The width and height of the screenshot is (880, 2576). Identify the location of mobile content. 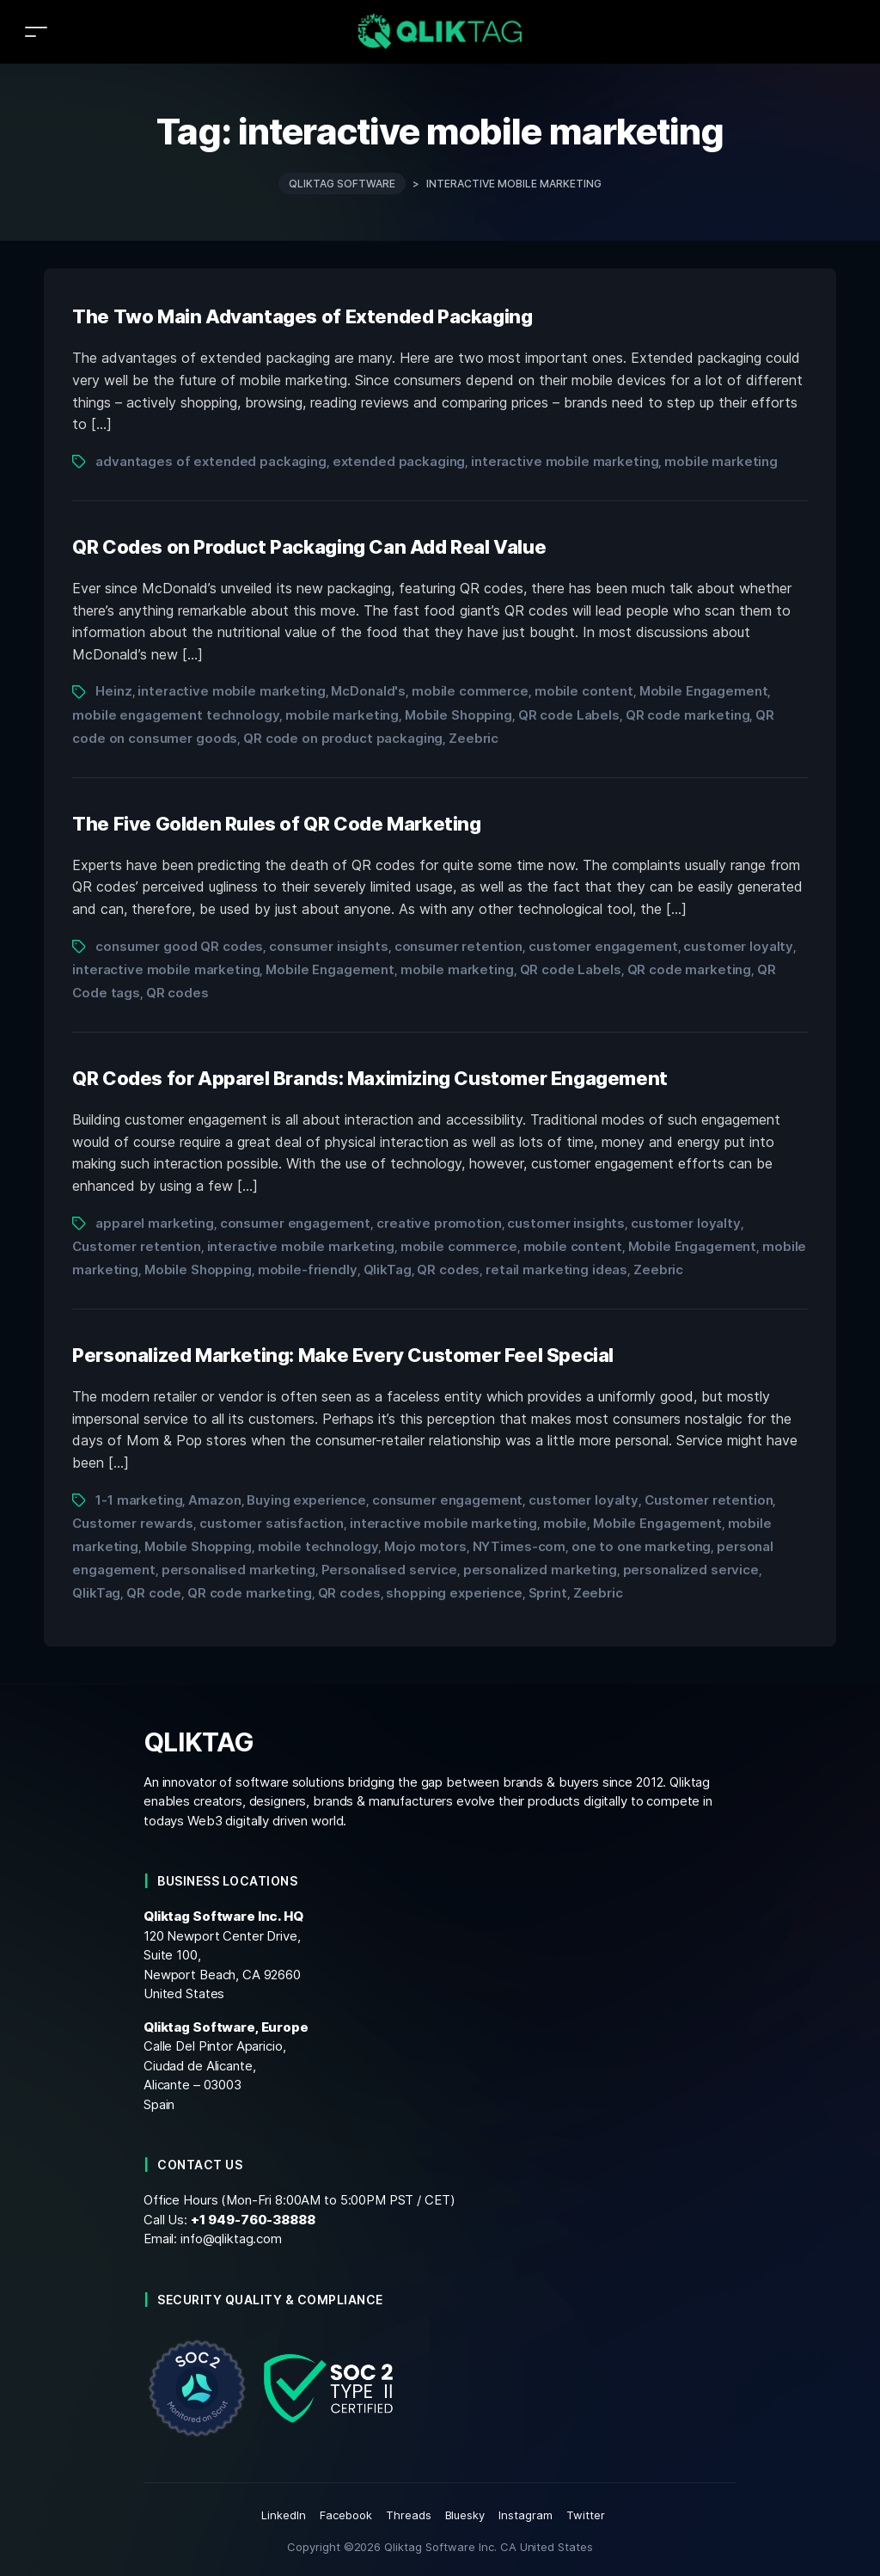
(584, 691).